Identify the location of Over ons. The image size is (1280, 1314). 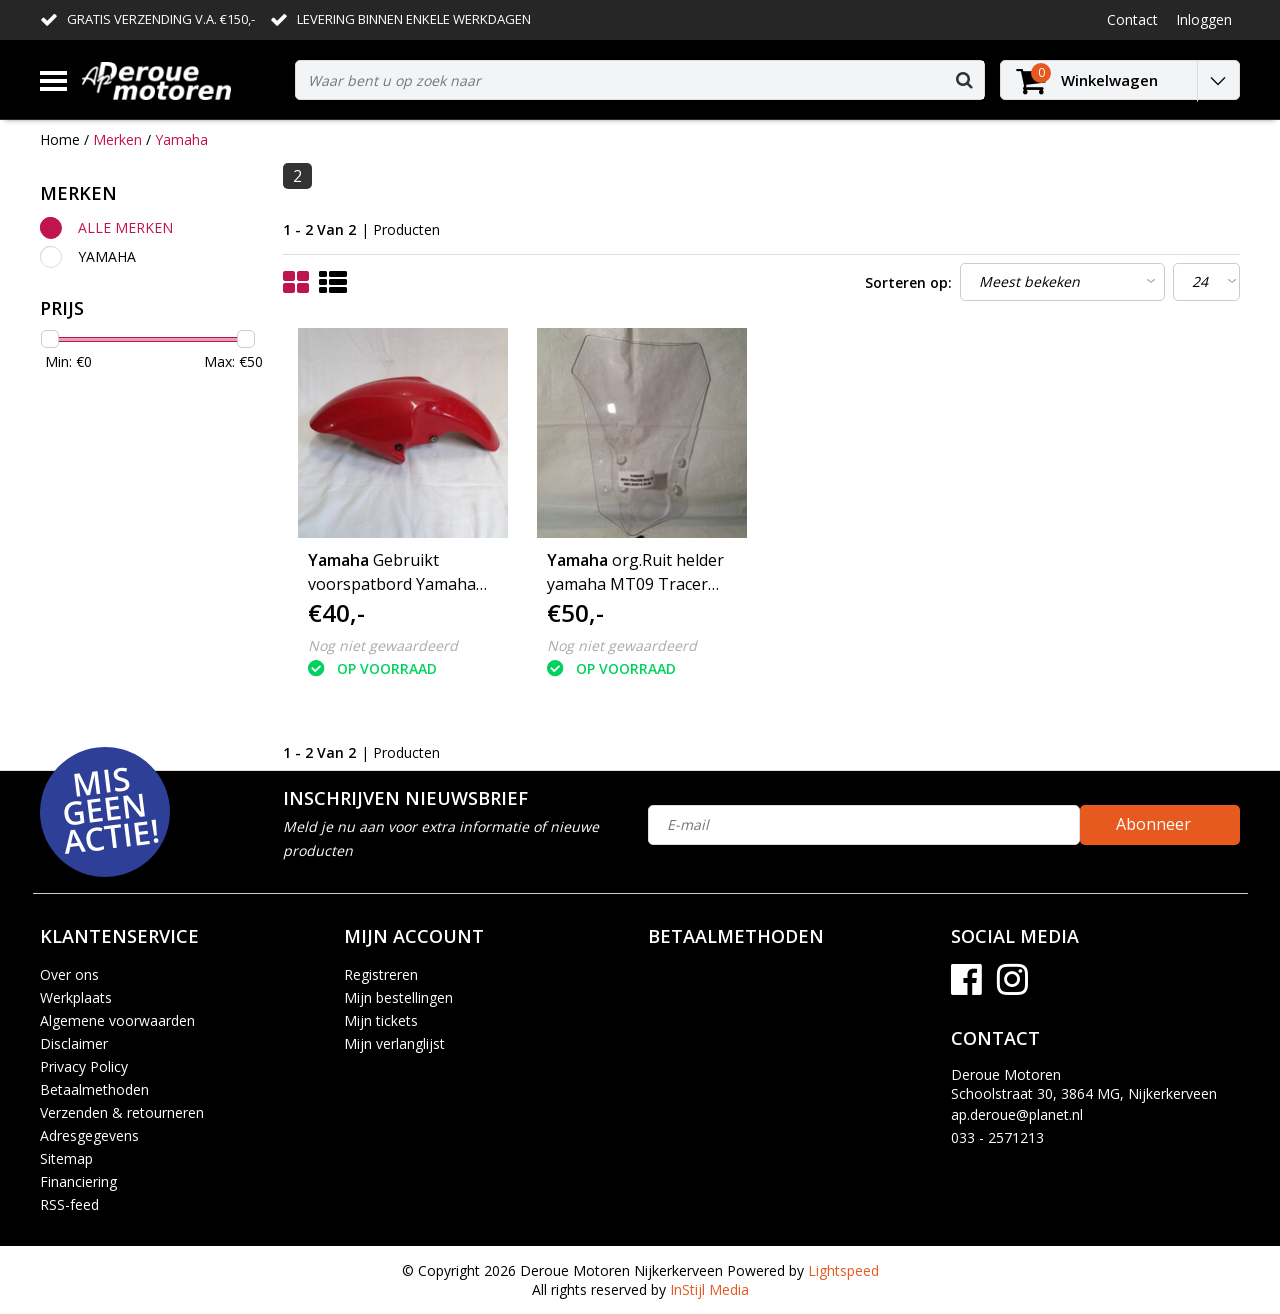
(69, 974).